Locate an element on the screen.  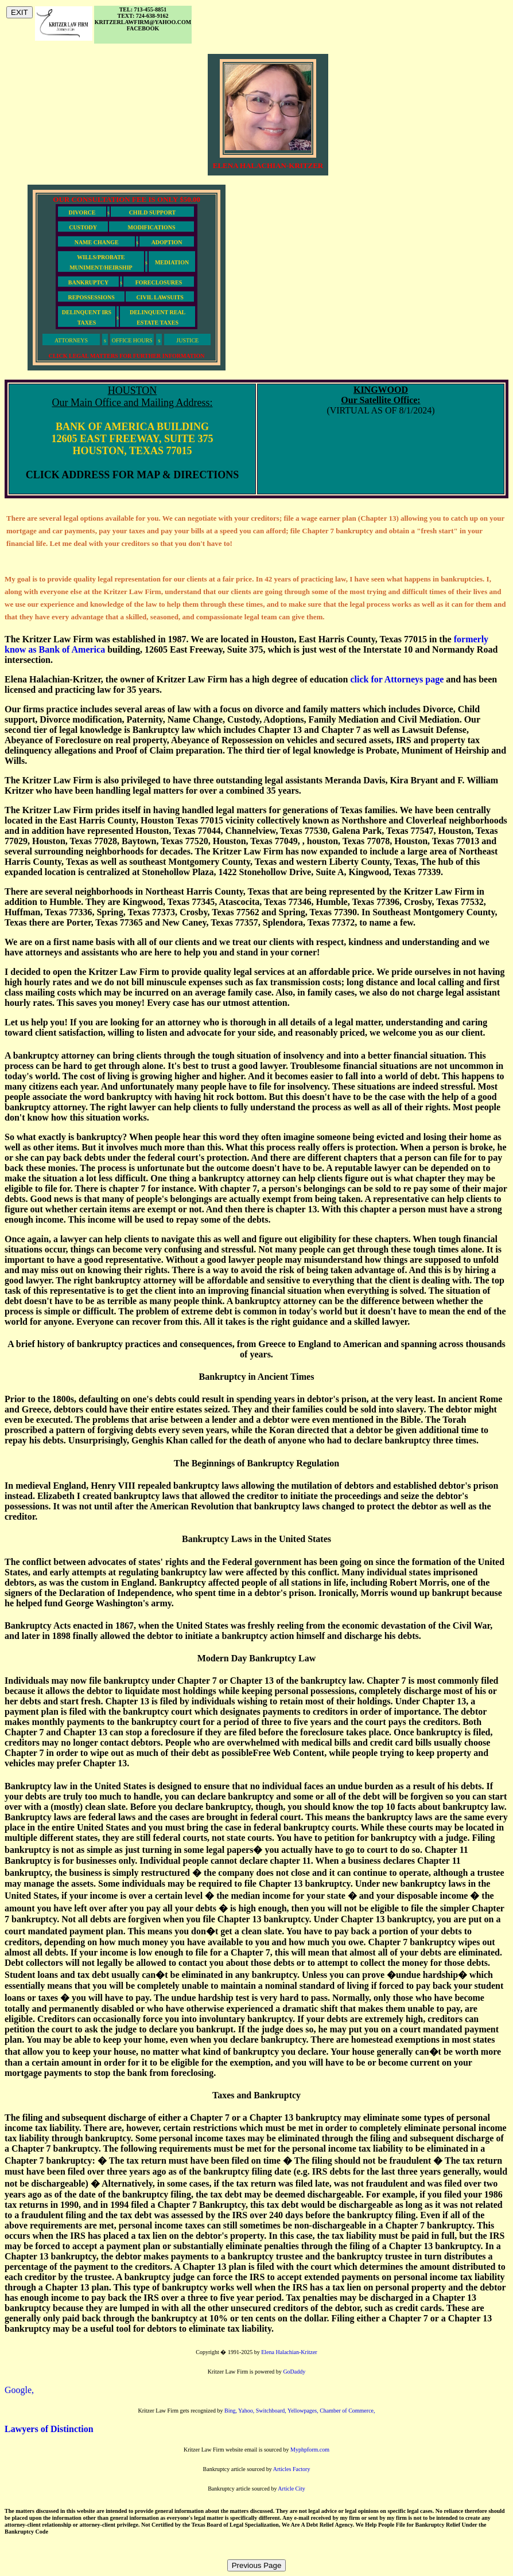
Chamber of Commerce, is located at coordinates (347, 2410).